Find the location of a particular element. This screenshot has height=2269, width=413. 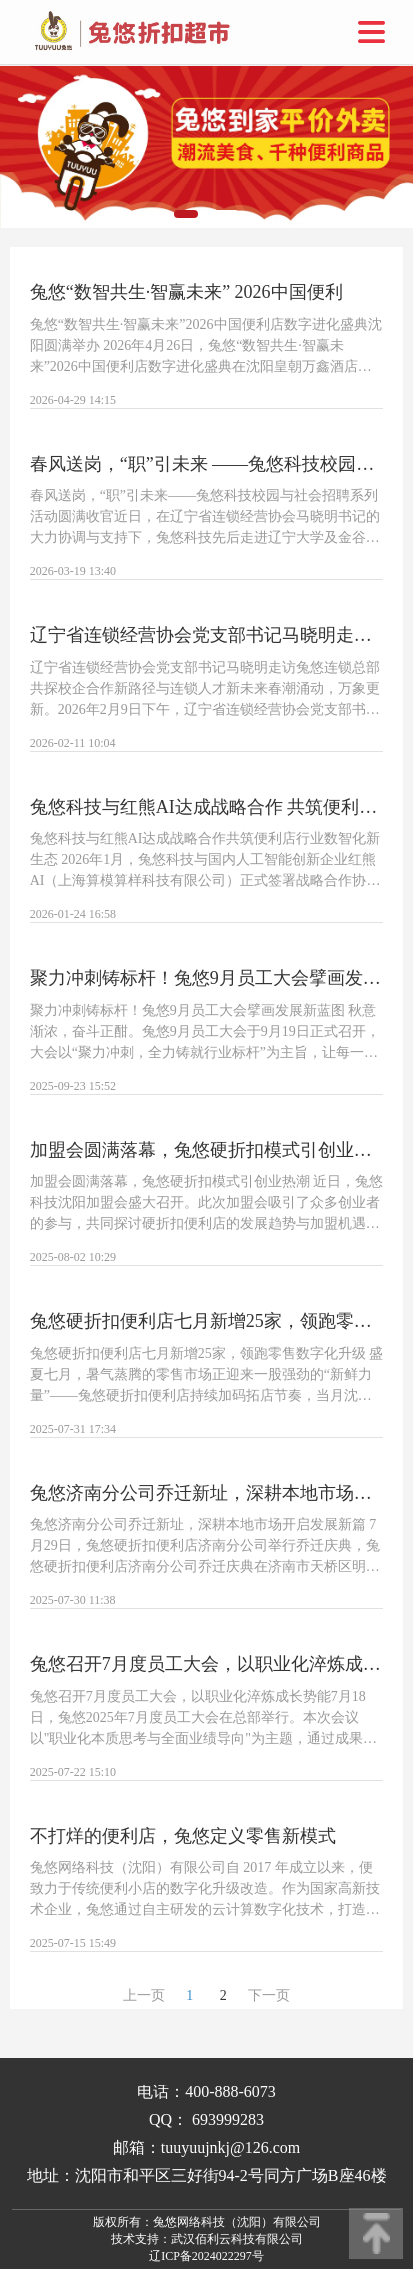

兔悠硬折扣便利店七月新增25家，领跑零售数字 is located at coordinates (207, 1321).